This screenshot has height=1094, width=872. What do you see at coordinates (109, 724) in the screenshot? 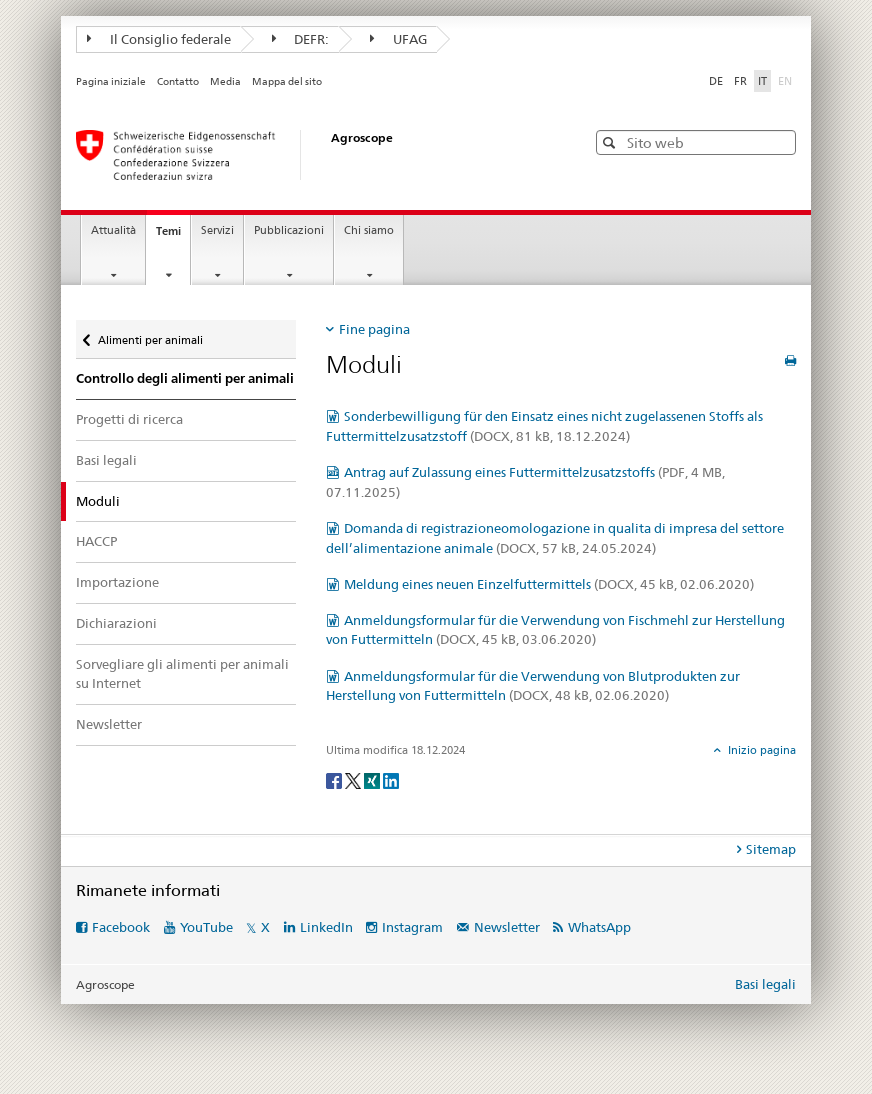
I see `Newsletter` at bounding box center [109, 724].